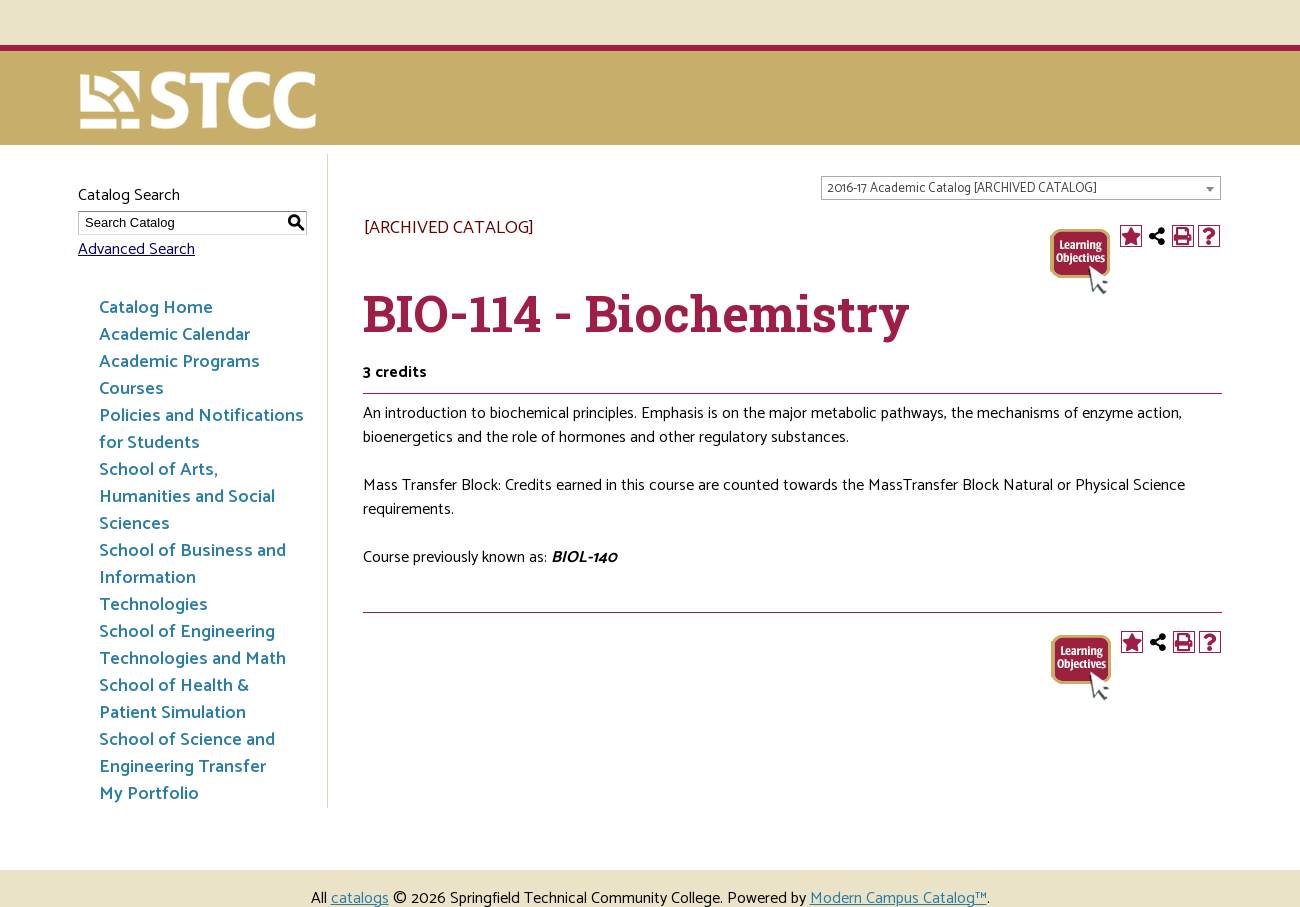  What do you see at coordinates (192, 645) in the screenshot?
I see `School of Engineering Technologies and Math` at bounding box center [192, 645].